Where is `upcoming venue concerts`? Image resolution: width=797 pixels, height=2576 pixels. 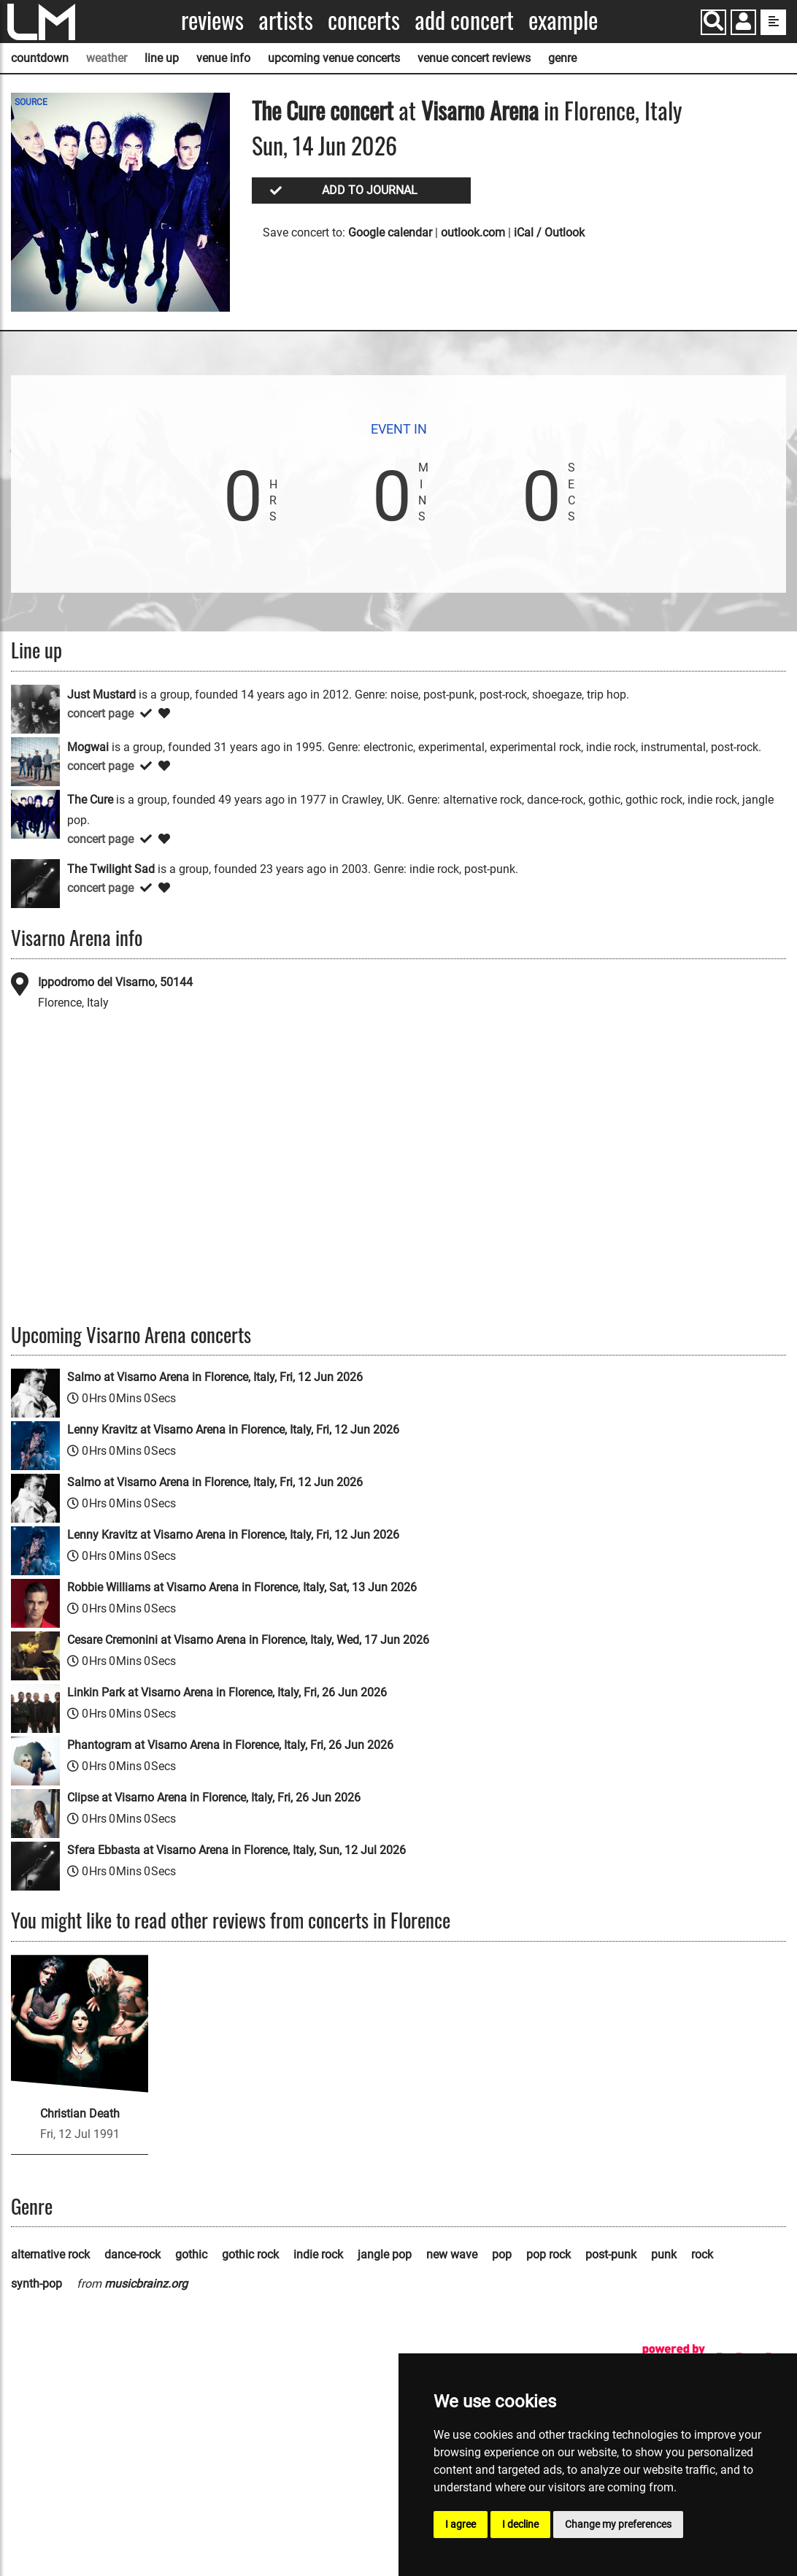
upcoming venue concerts is located at coordinates (334, 58).